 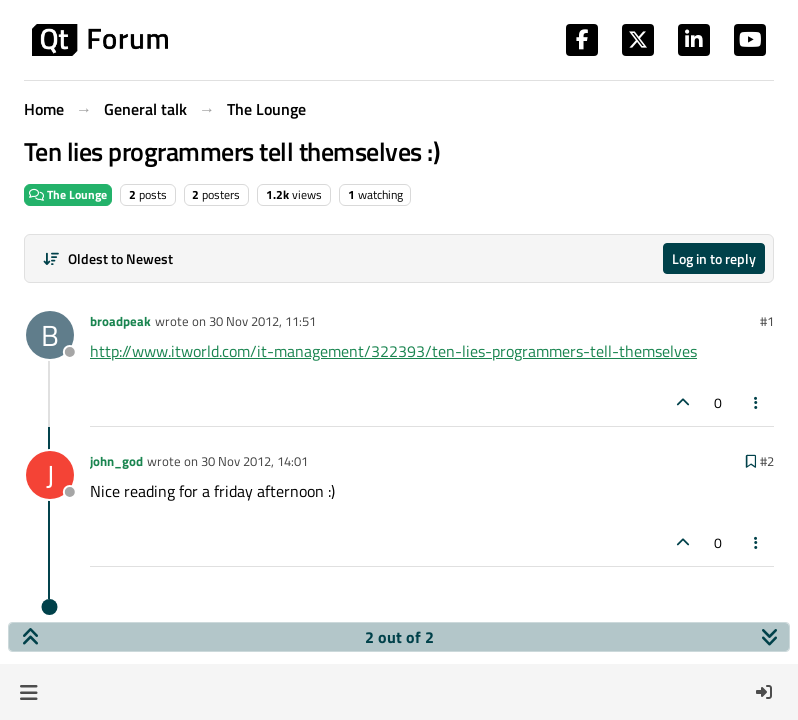 What do you see at coordinates (393, 351) in the screenshot?
I see `http://www.itworld.com/it-management/322393/ten-lies-programmers-tell-themselves` at bounding box center [393, 351].